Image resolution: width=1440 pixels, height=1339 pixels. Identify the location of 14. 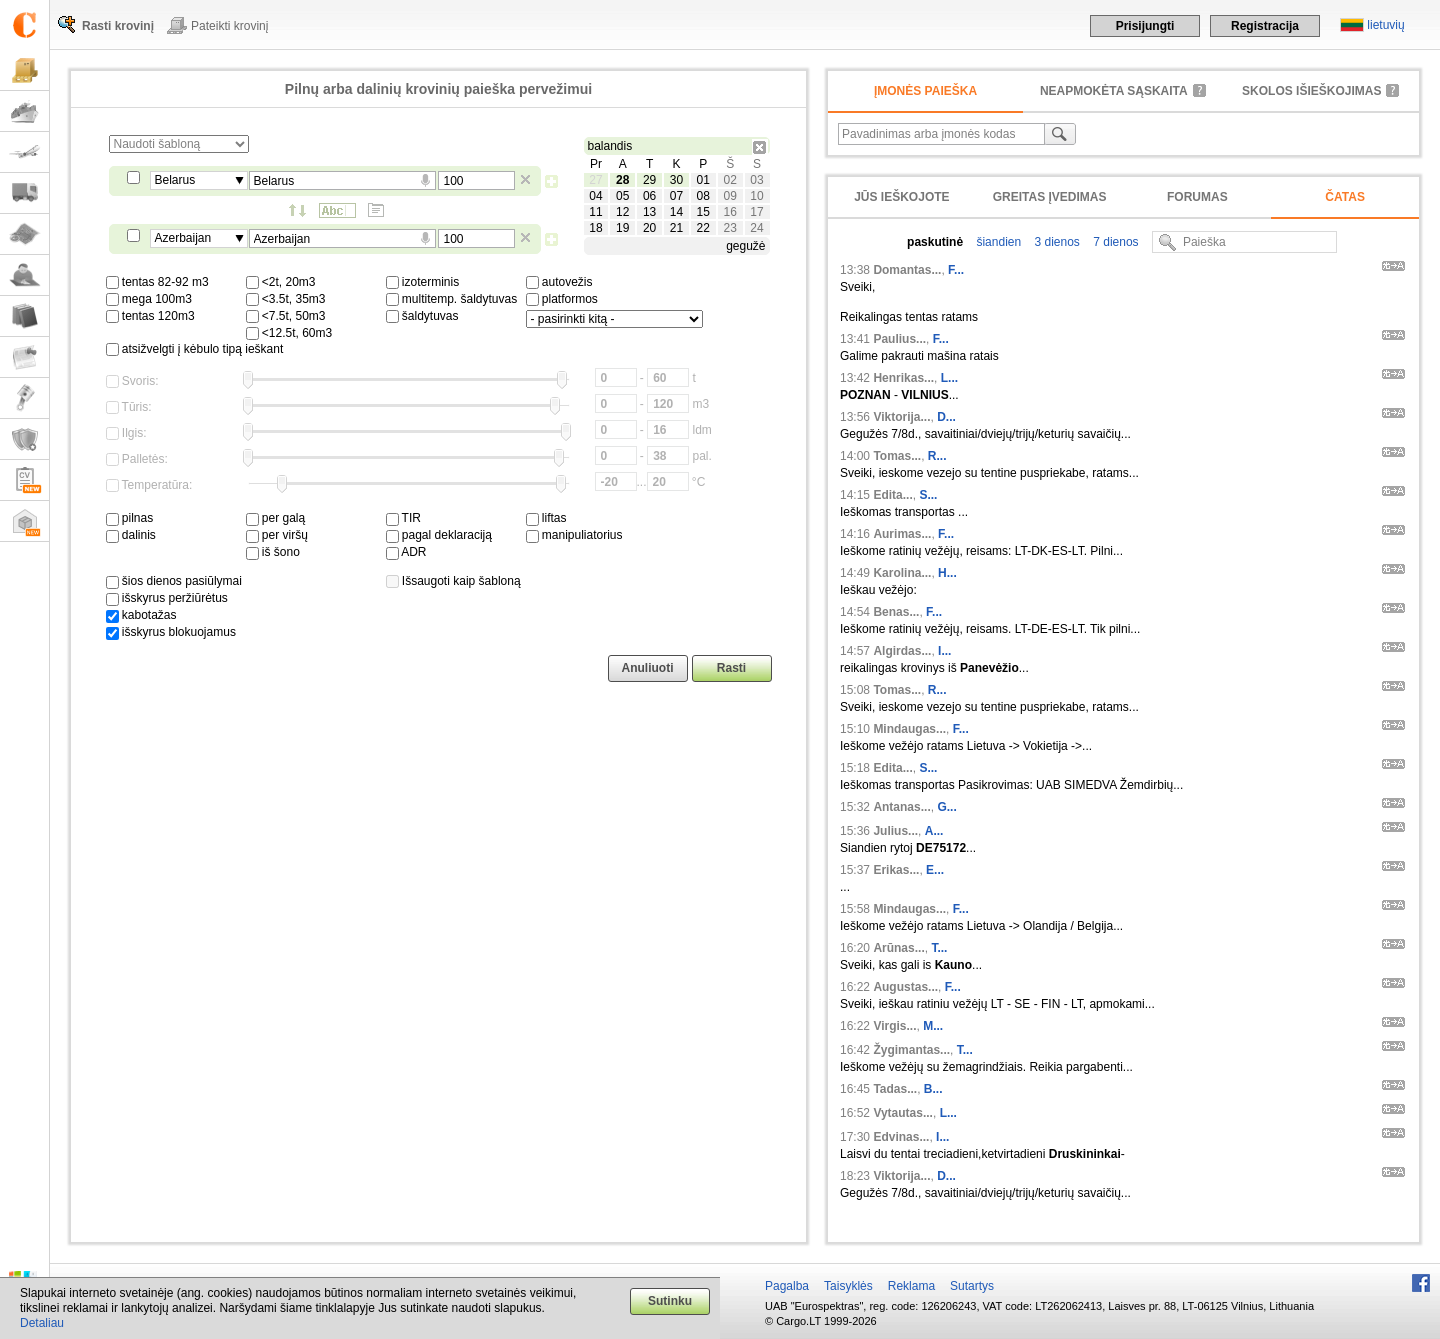
(676, 212).